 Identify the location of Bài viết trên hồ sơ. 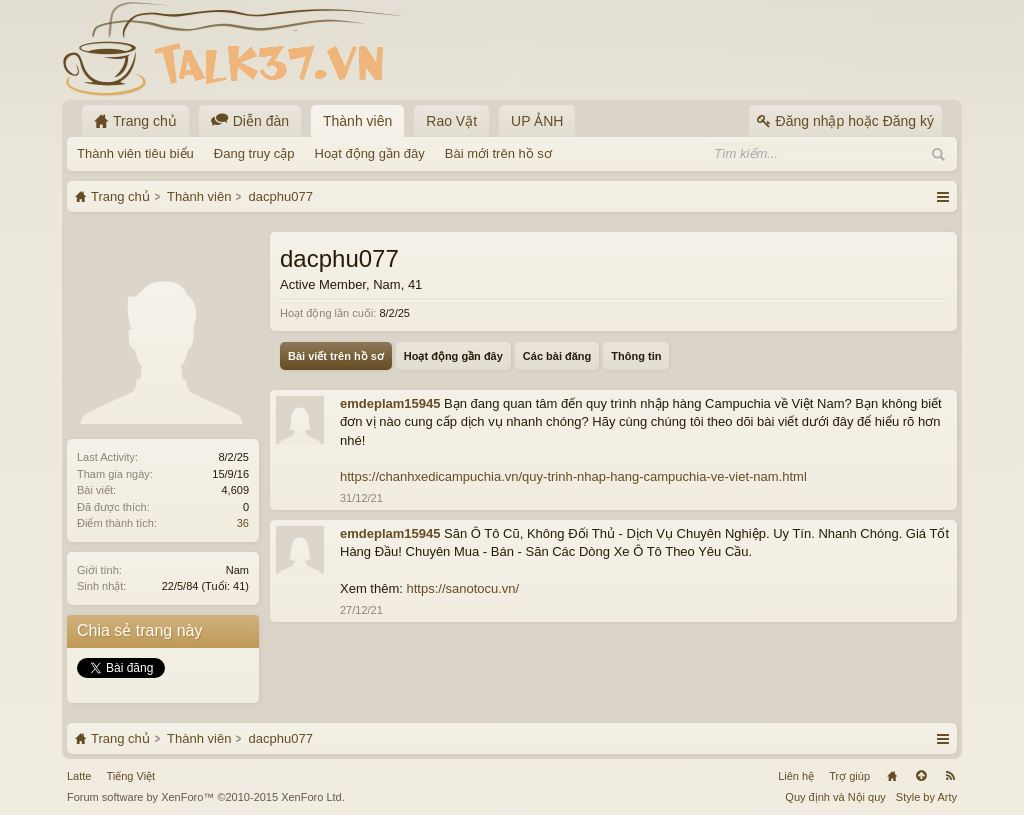
(336, 356).